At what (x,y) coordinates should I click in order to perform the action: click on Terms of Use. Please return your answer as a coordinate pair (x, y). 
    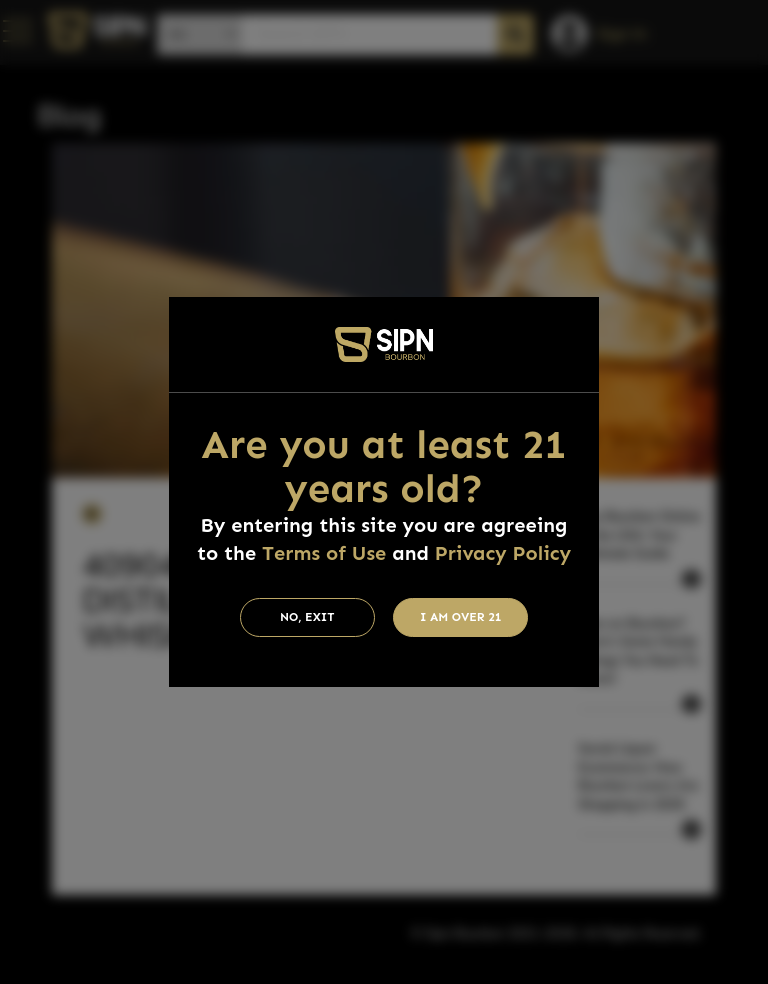
    Looking at the image, I should click on (324, 553).